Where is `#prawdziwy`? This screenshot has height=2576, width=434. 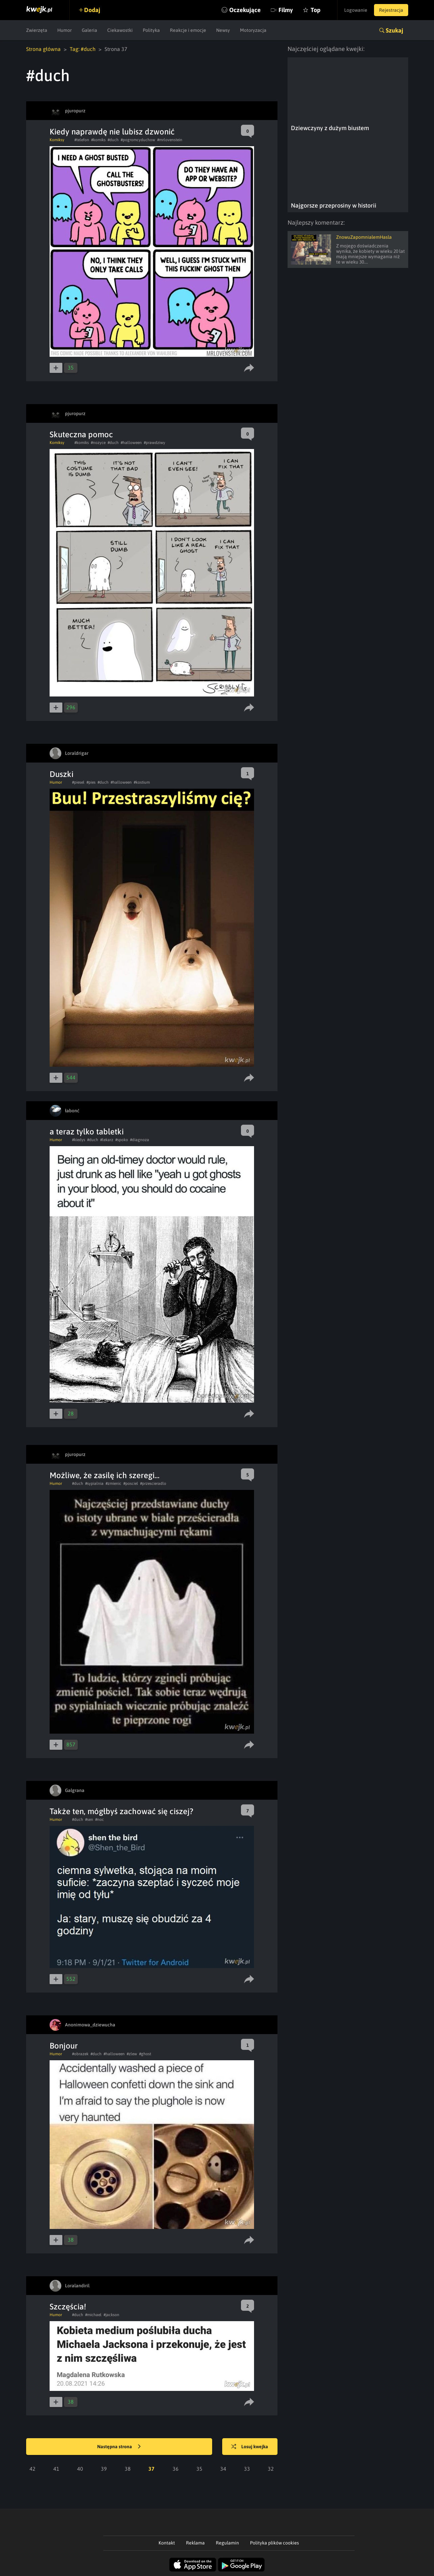
#prawdziwy is located at coordinates (154, 442).